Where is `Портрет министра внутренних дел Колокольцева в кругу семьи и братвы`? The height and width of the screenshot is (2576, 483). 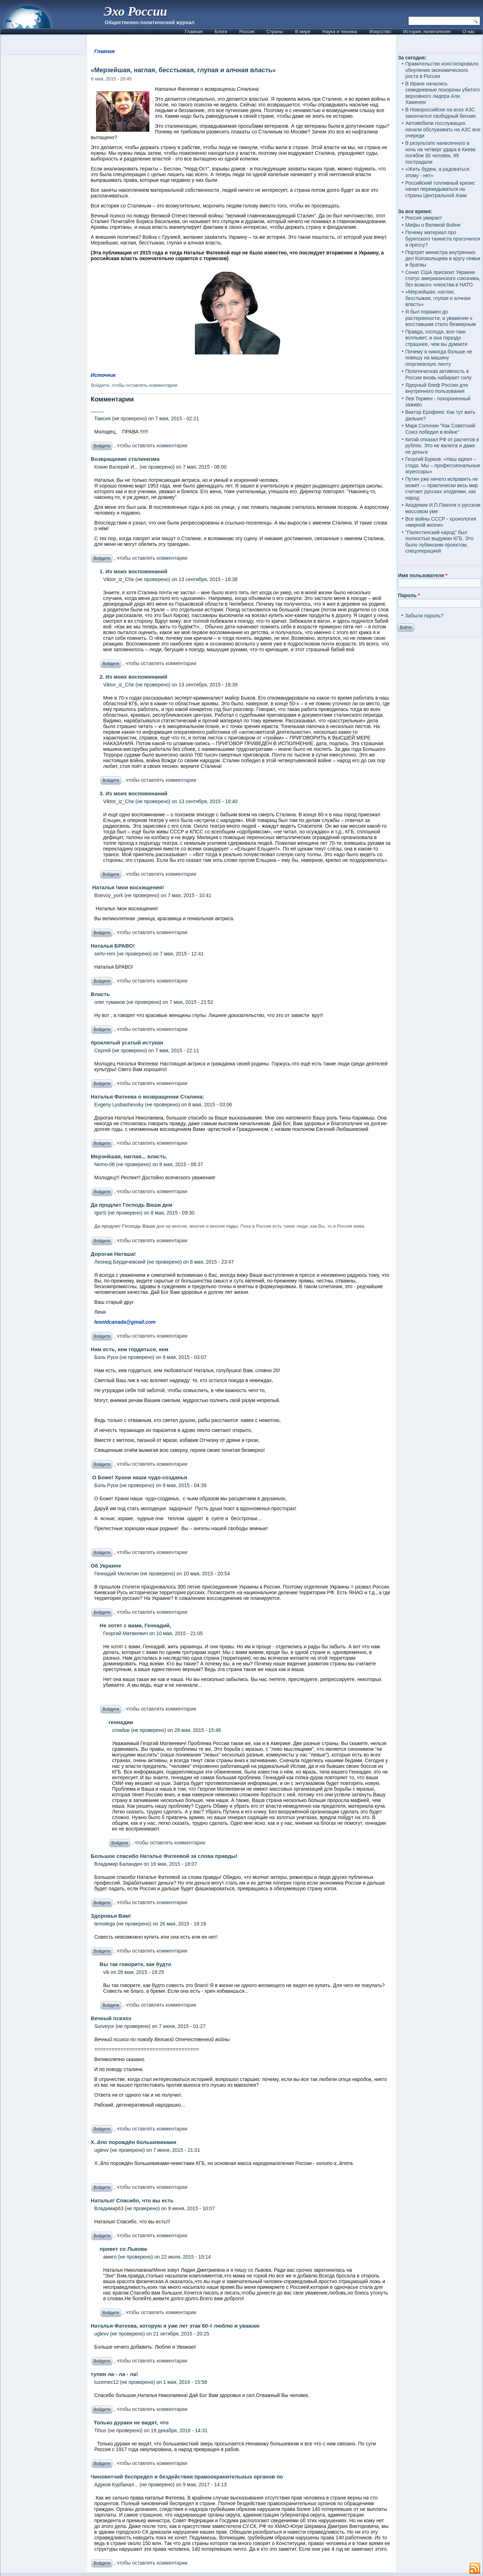 Портрет министра внутренних дел Колокольцева в кругу семьи и братвы is located at coordinates (442, 258).